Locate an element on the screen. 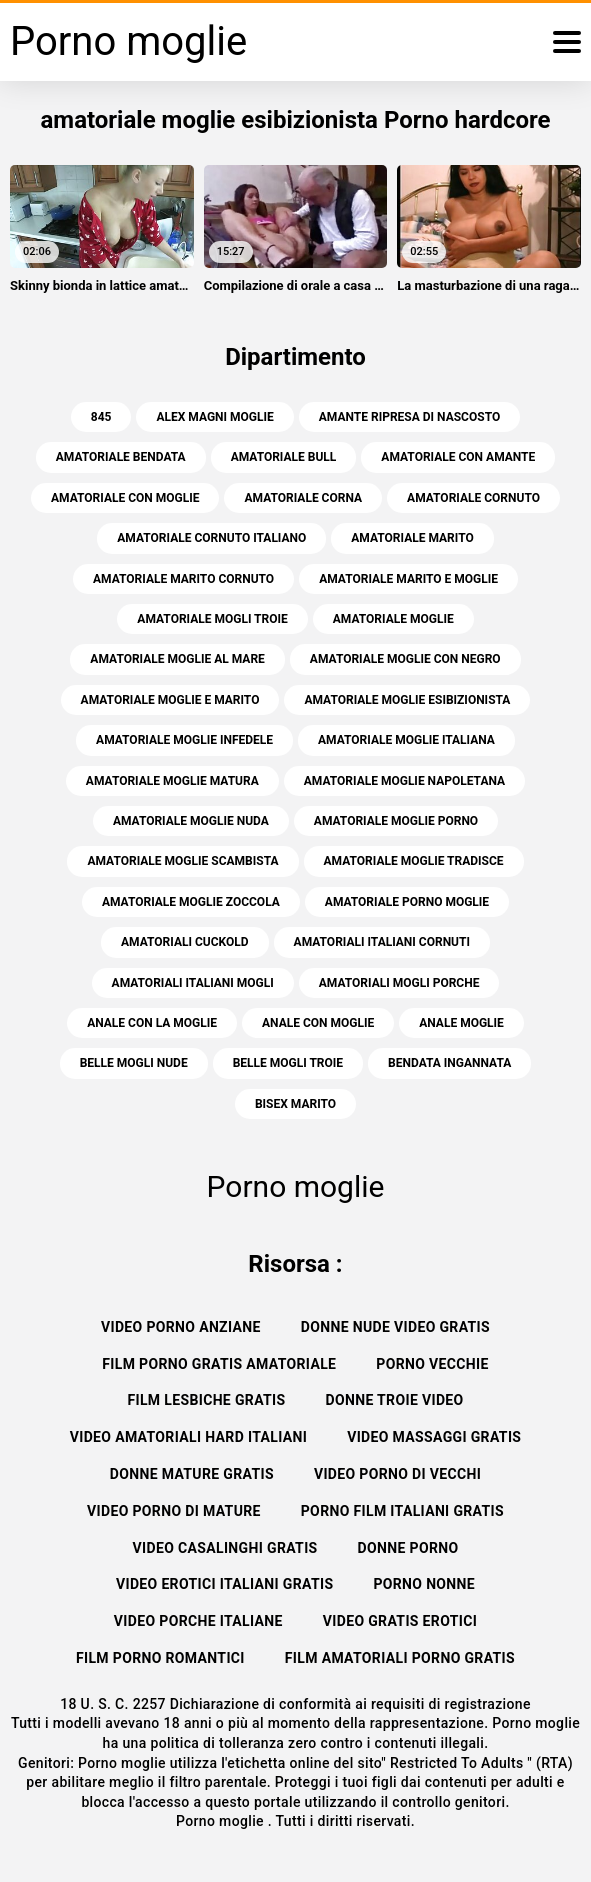 This screenshot has width=591, height=1882. Film lesbiche gratis is located at coordinates (206, 1400).